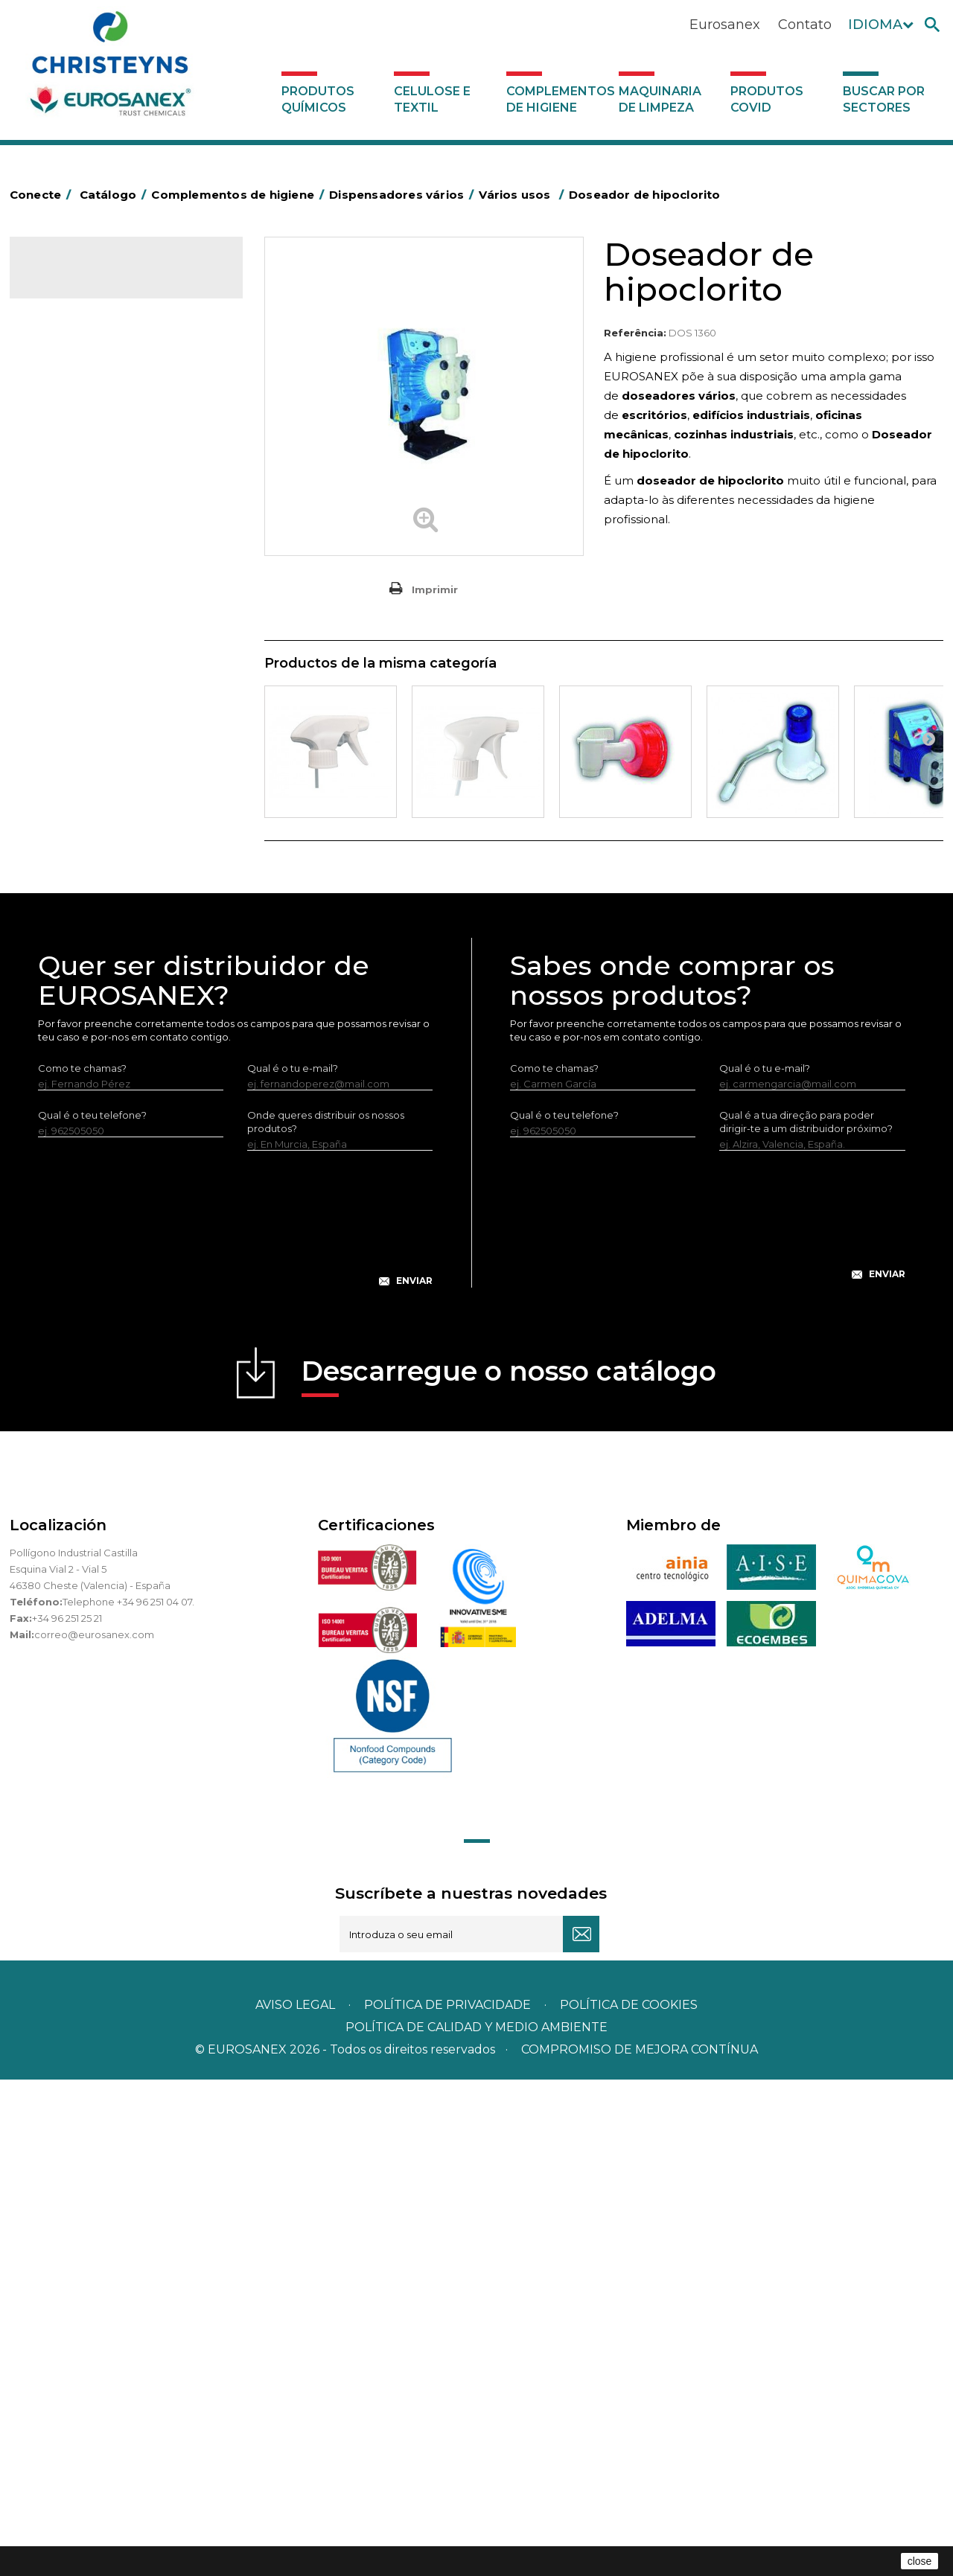  Describe the element at coordinates (235, 1727) in the screenshot. I see `[presentation]` at that location.